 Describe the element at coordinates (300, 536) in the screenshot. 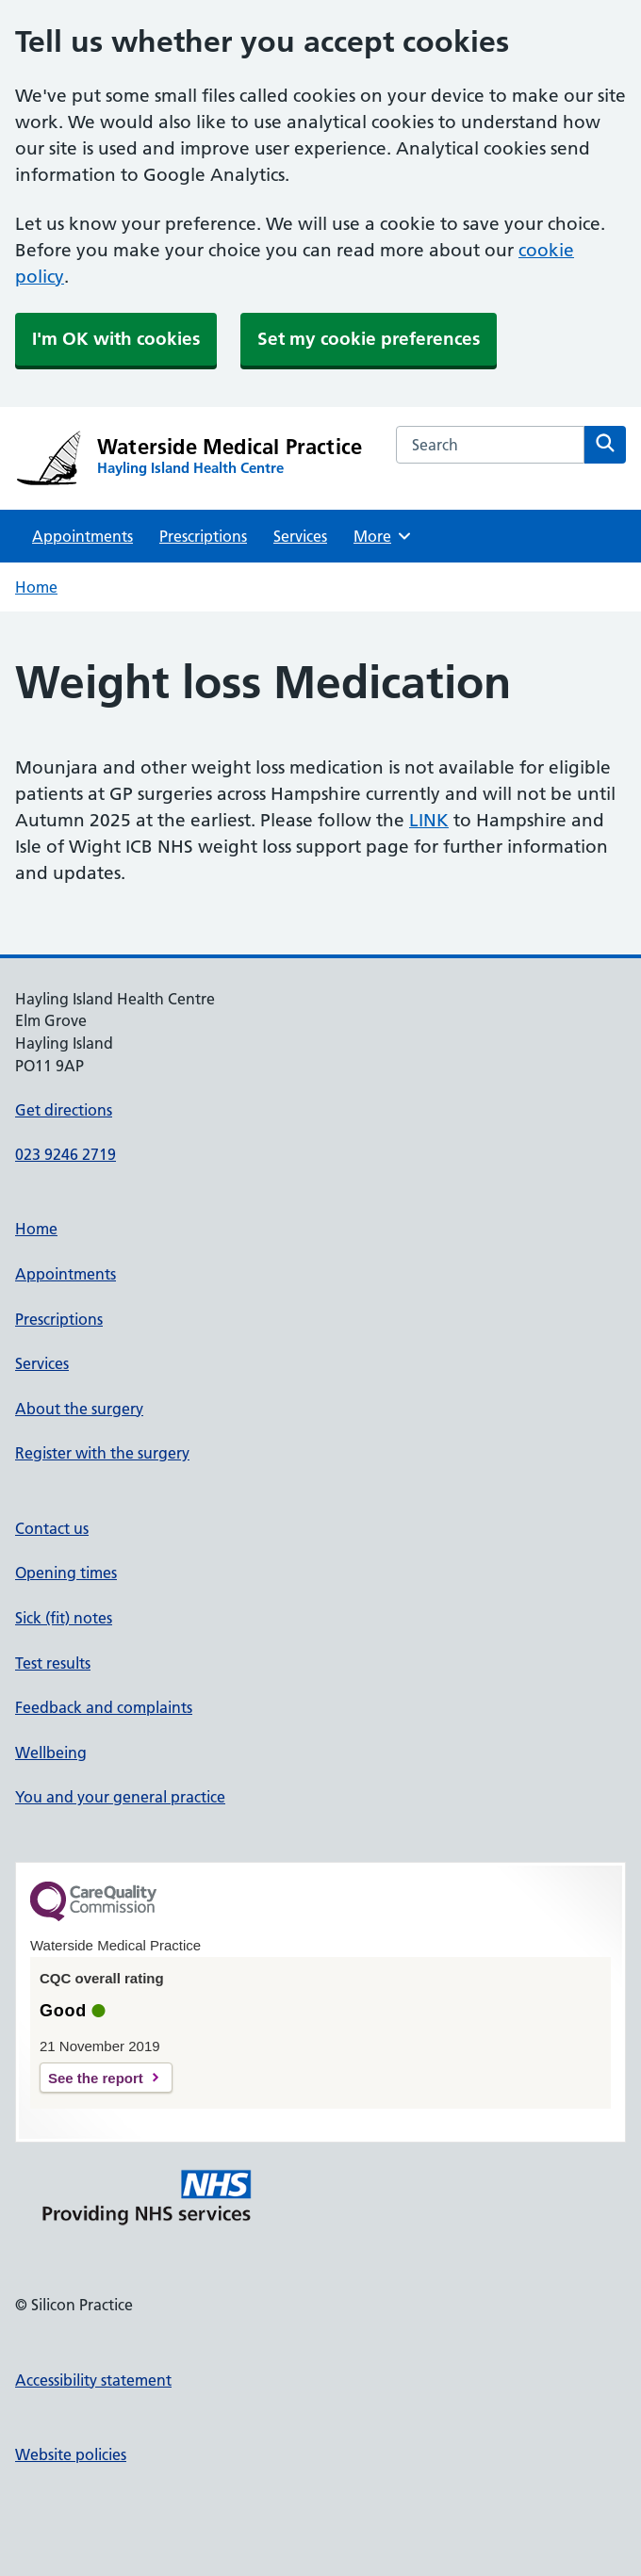

I see `Services` at that location.